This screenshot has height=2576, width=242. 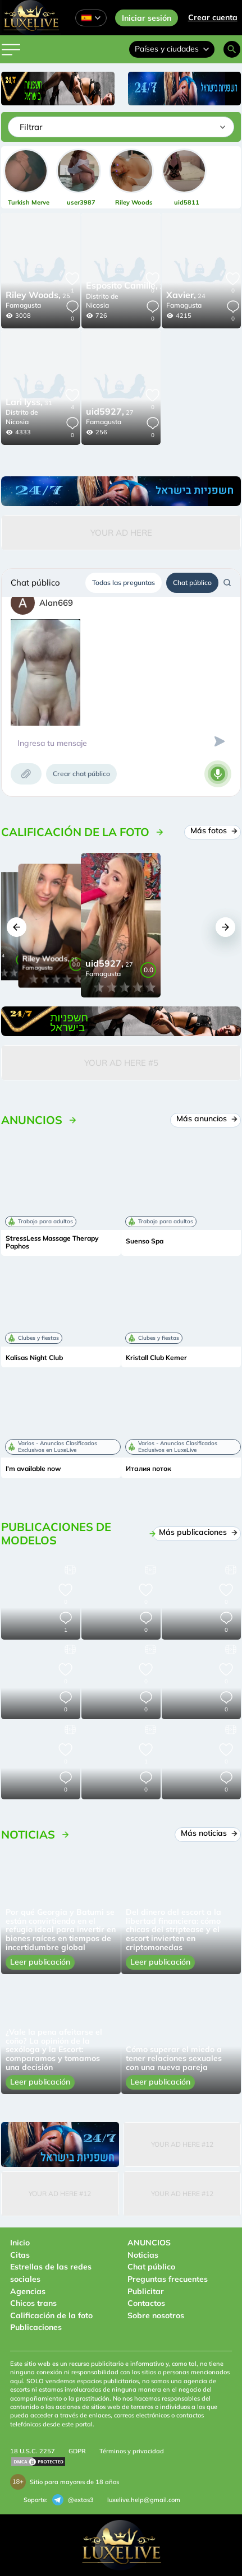 What do you see at coordinates (121, 532) in the screenshot?
I see `Your Ad Here` at bounding box center [121, 532].